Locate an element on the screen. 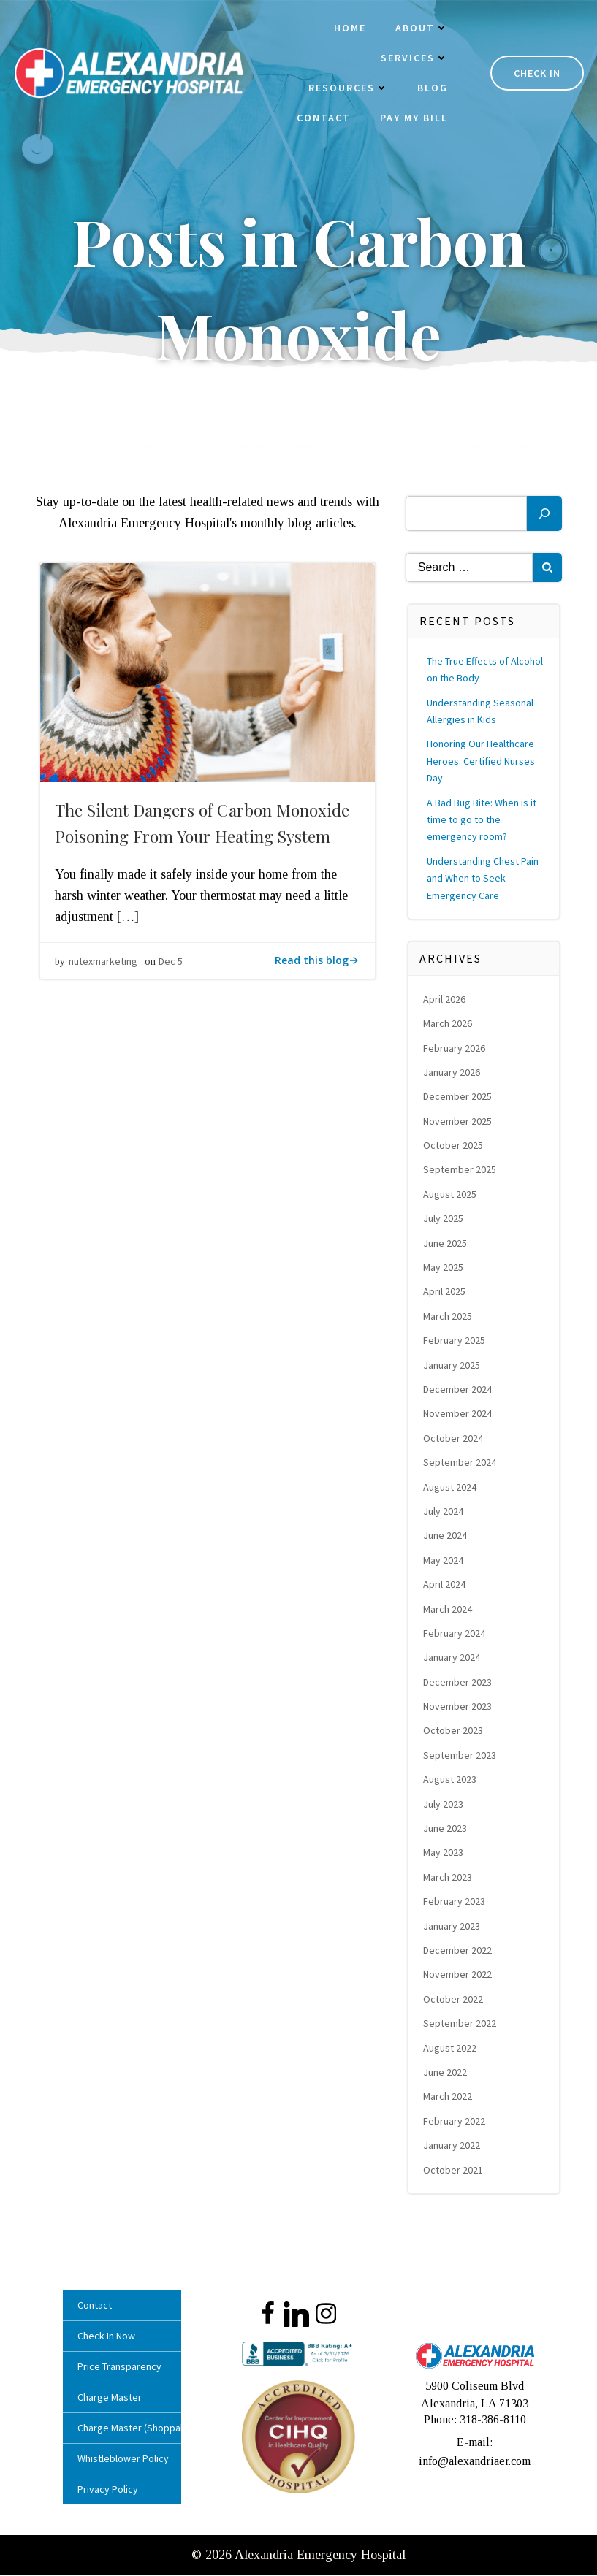 Image resolution: width=597 pixels, height=2576 pixels. Honoring Our Healthcare Heroes: Certified Nurses Day is located at coordinates (482, 766).